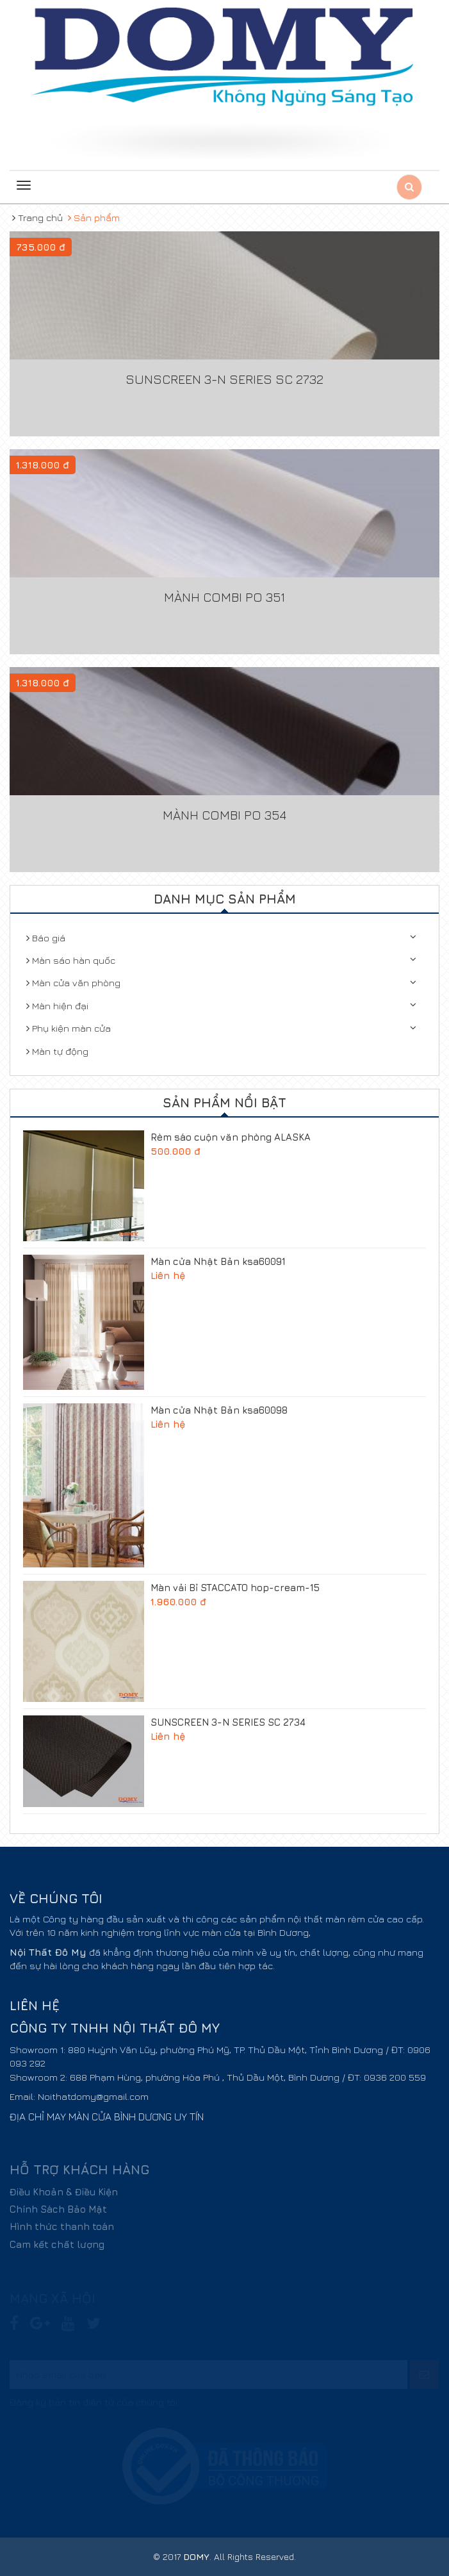 This screenshot has width=449, height=2576. What do you see at coordinates (235, 1587) in the screenshot?
I see `Màn vải Bỉ STACCATO hop-cream-15` at bounding box center [235, 1587].